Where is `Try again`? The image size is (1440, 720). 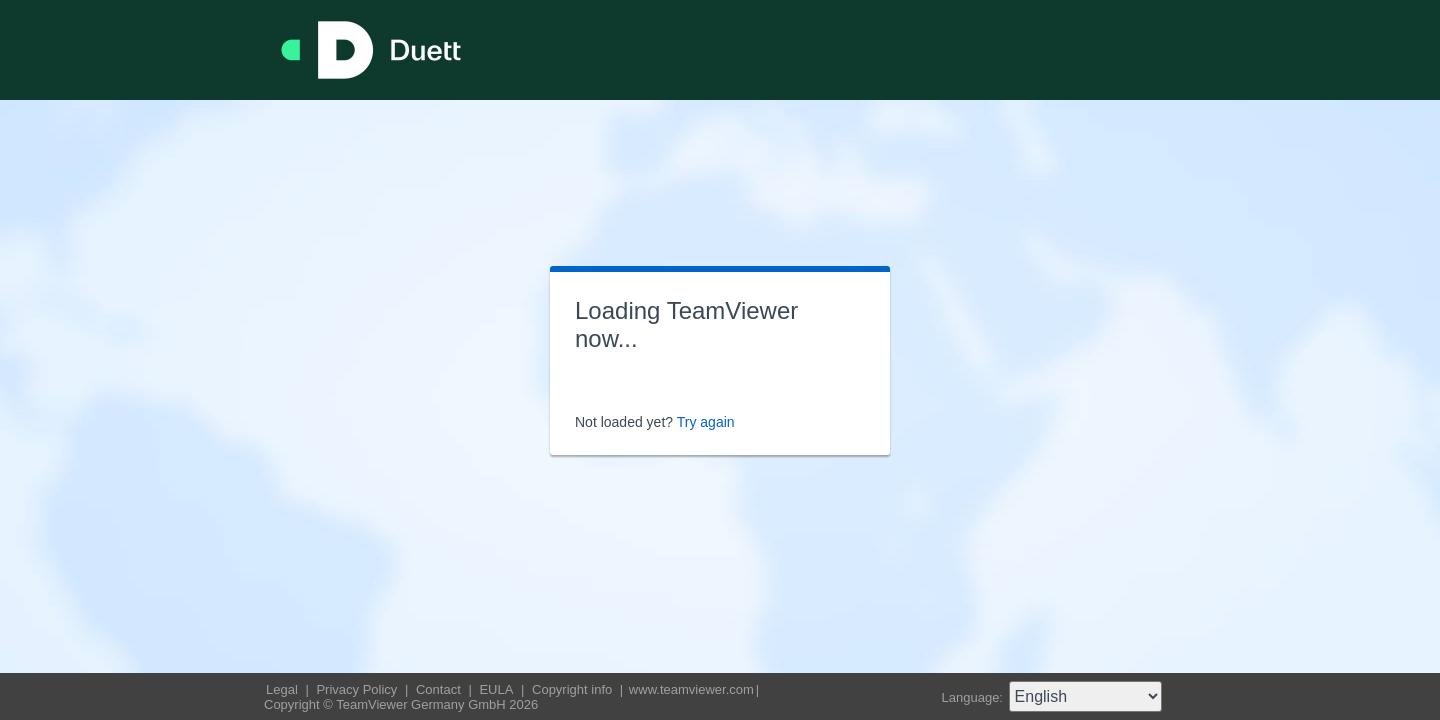 Try again is located at coordinates (706, 422).